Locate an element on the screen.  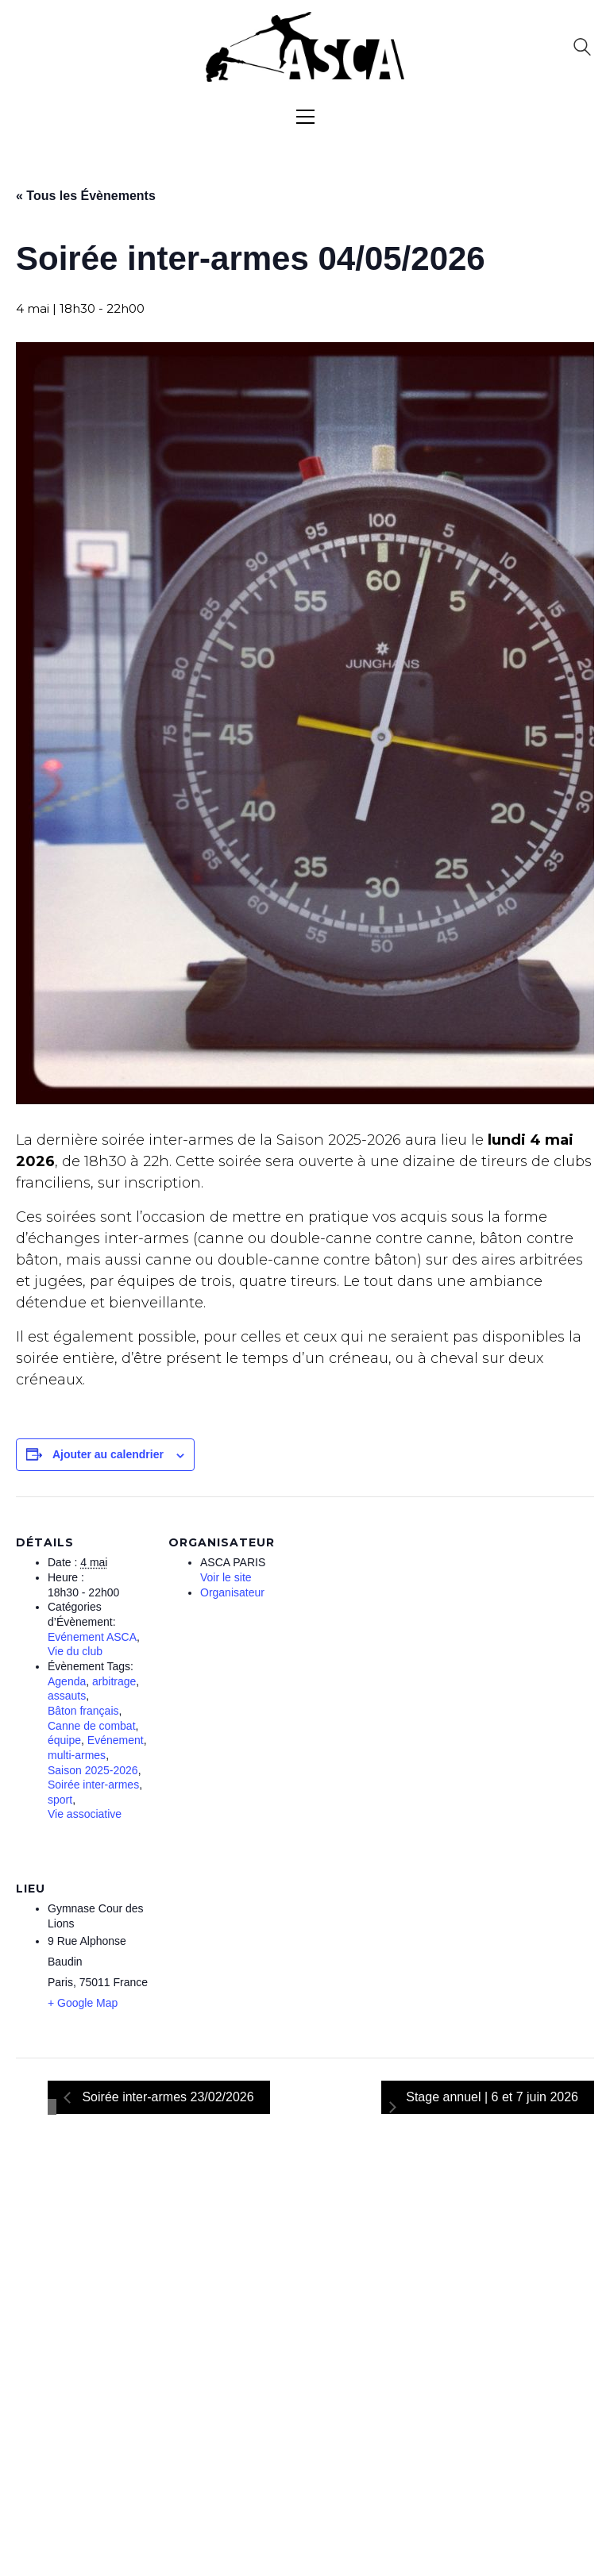
Soirée inter-armes is located at coordinates (93, 1784).